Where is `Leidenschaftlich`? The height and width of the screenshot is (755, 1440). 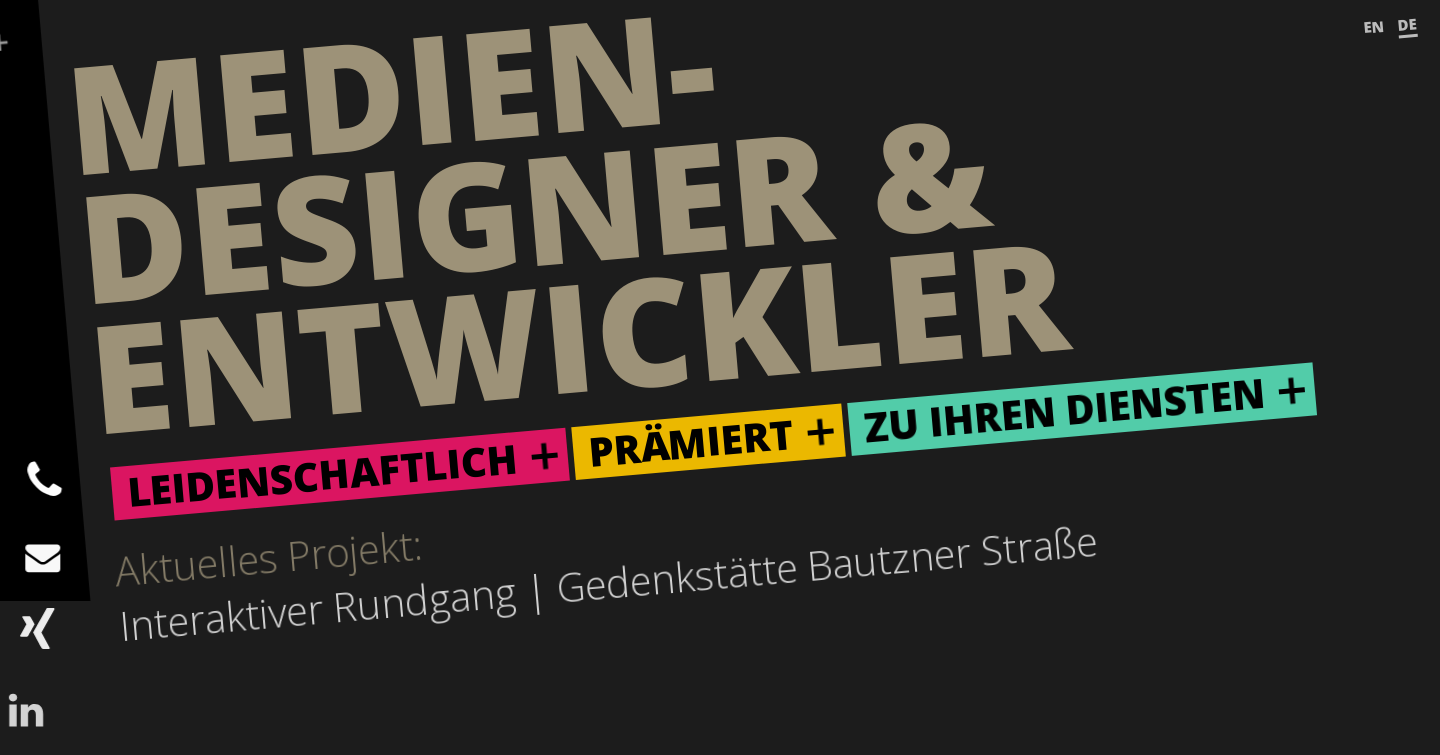 Leidenschaftlich is located at coordinates (322, 474).